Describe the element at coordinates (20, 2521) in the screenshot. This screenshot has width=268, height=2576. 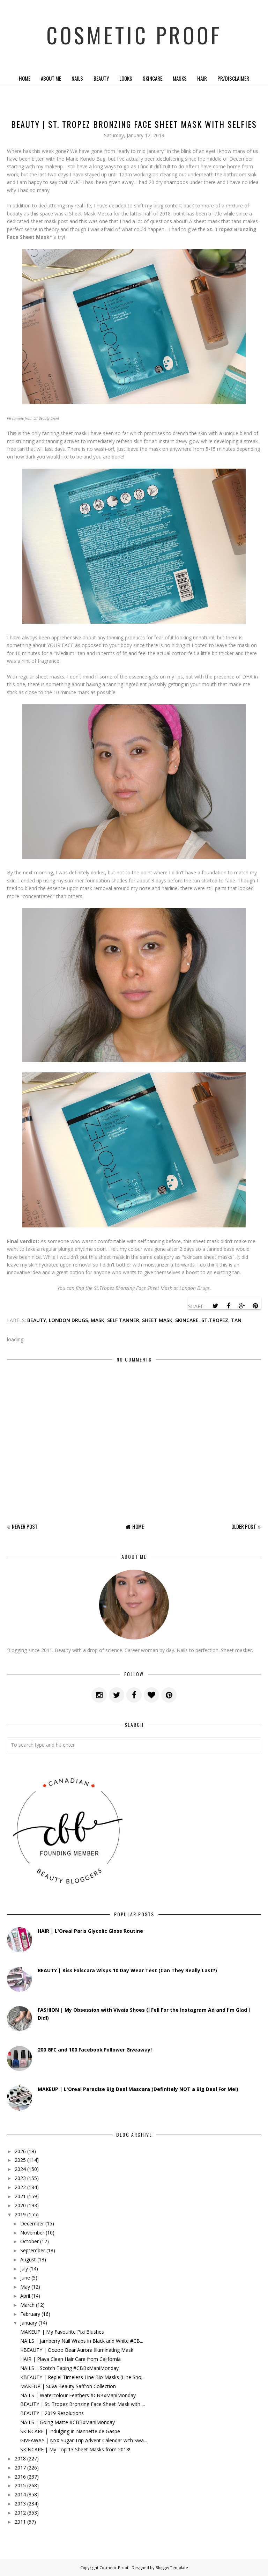
I see `2011` at that location.